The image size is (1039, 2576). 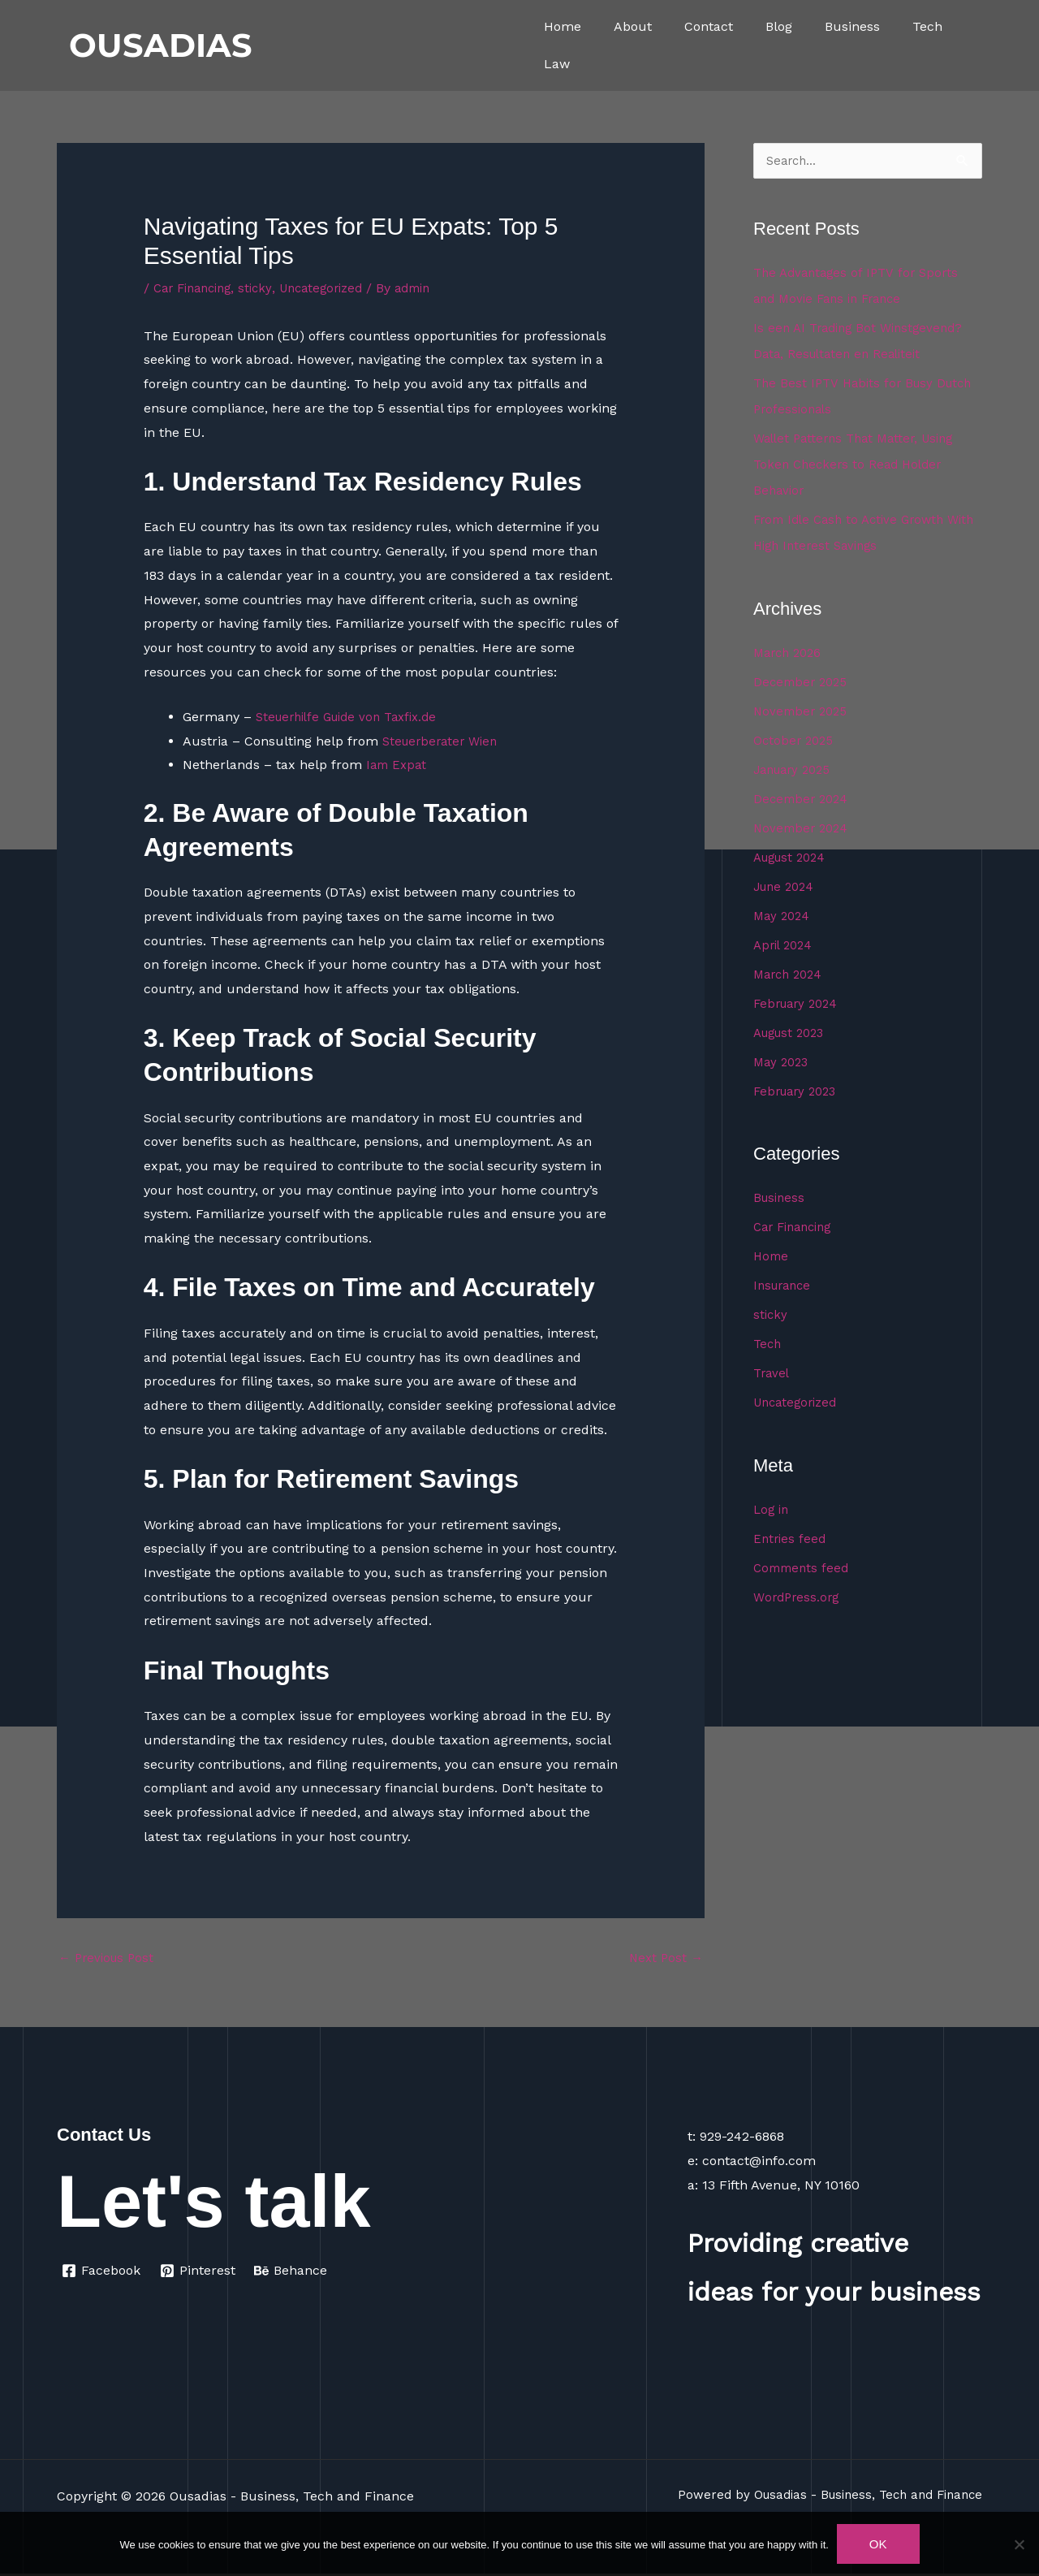 I want to click on [Behance], so click(x=293, y=2273).